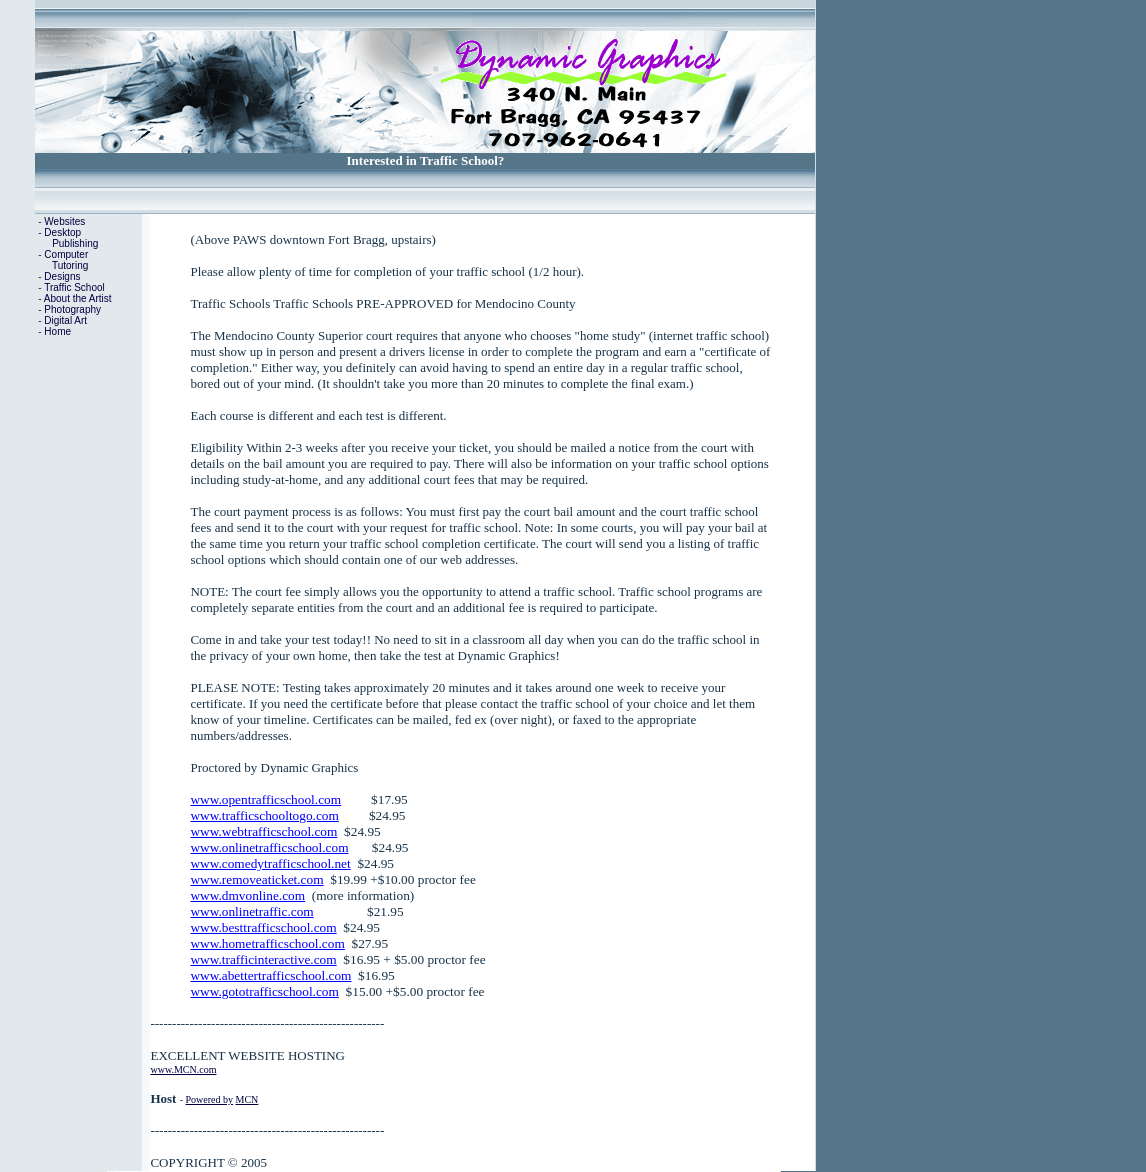 This screenshot has width=1146, height=1172. What do you see at coordinates (270, 975) in the screenshot?
I see `www.abettertrafficschool.com` at bounding box center [270, 975].